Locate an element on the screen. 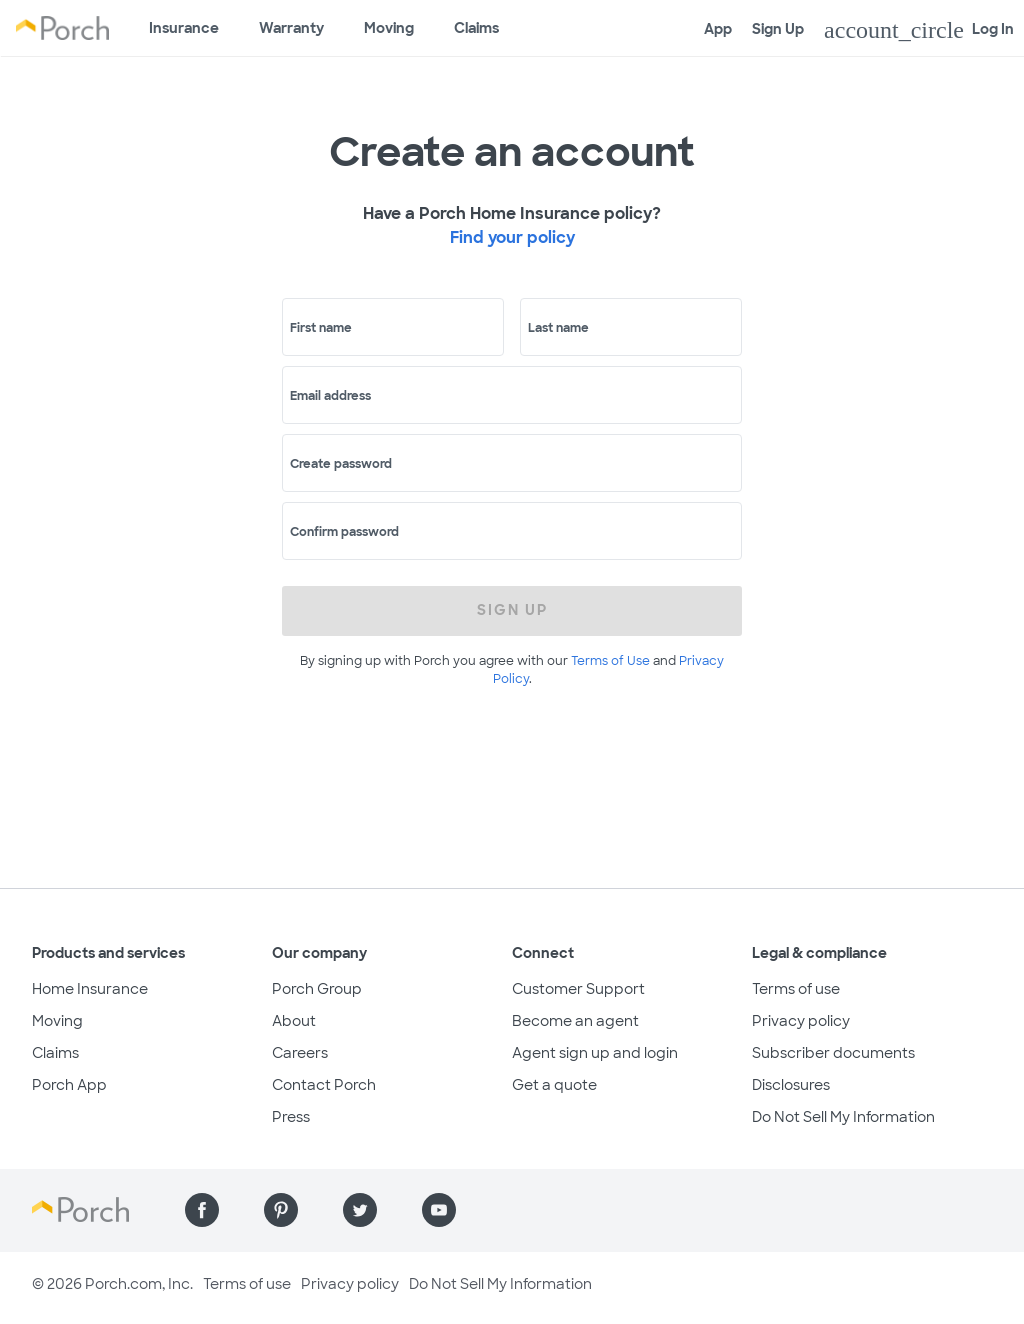  Last name is located at coordinates (558, 328).